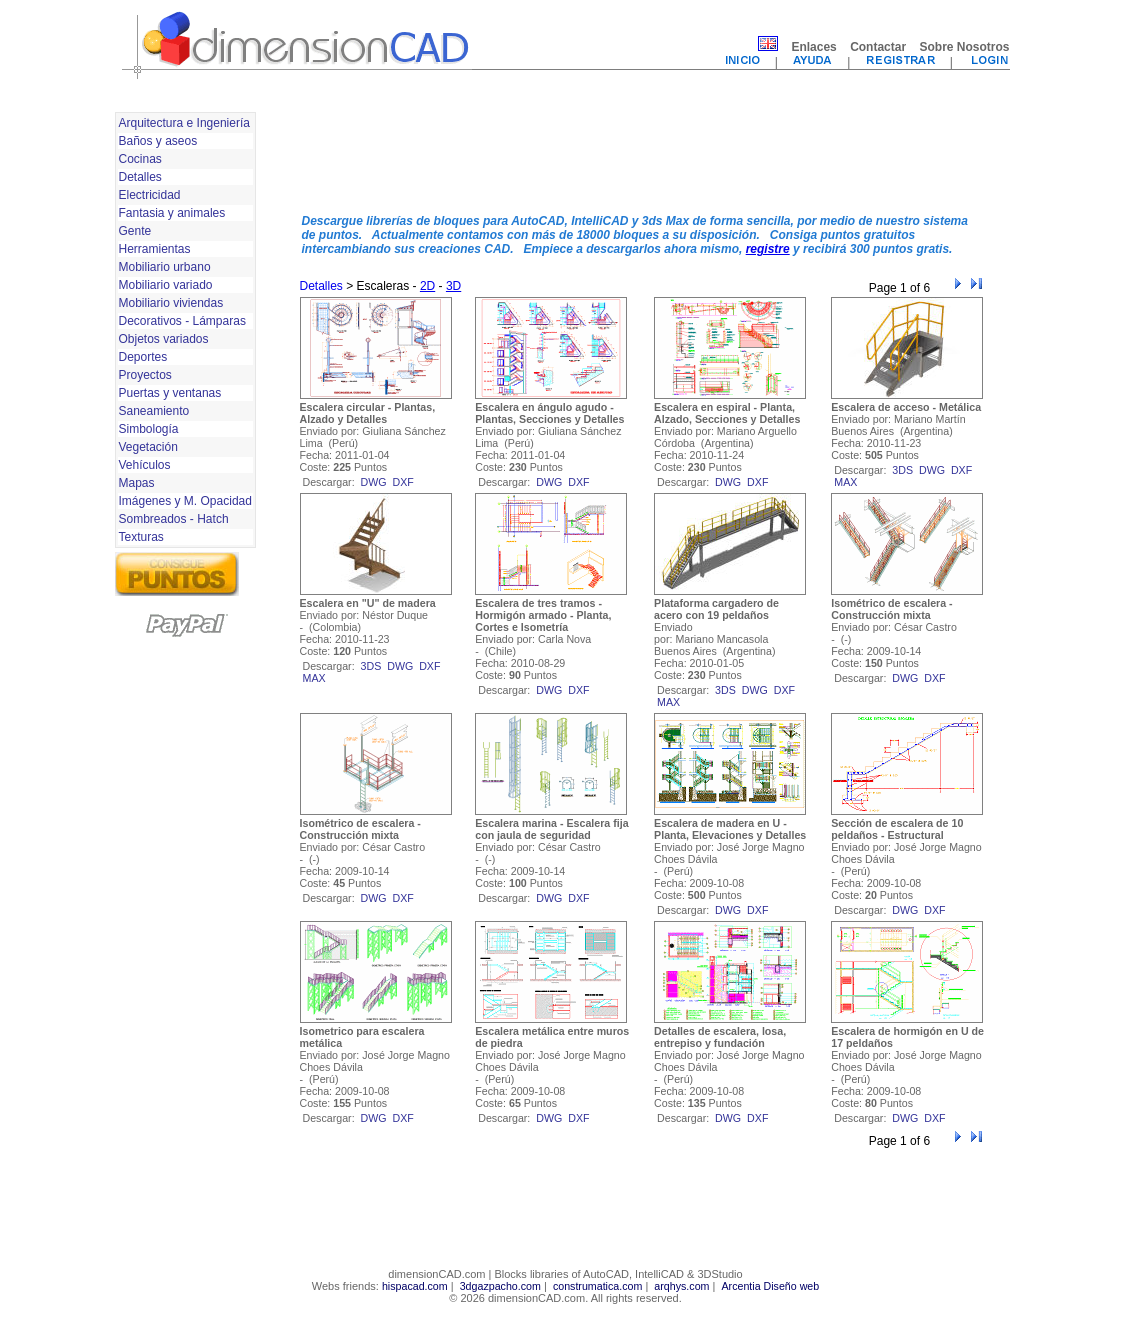 This screenshot has width=1131, height=1318. I want to click on Mapas, so click(137, 483).